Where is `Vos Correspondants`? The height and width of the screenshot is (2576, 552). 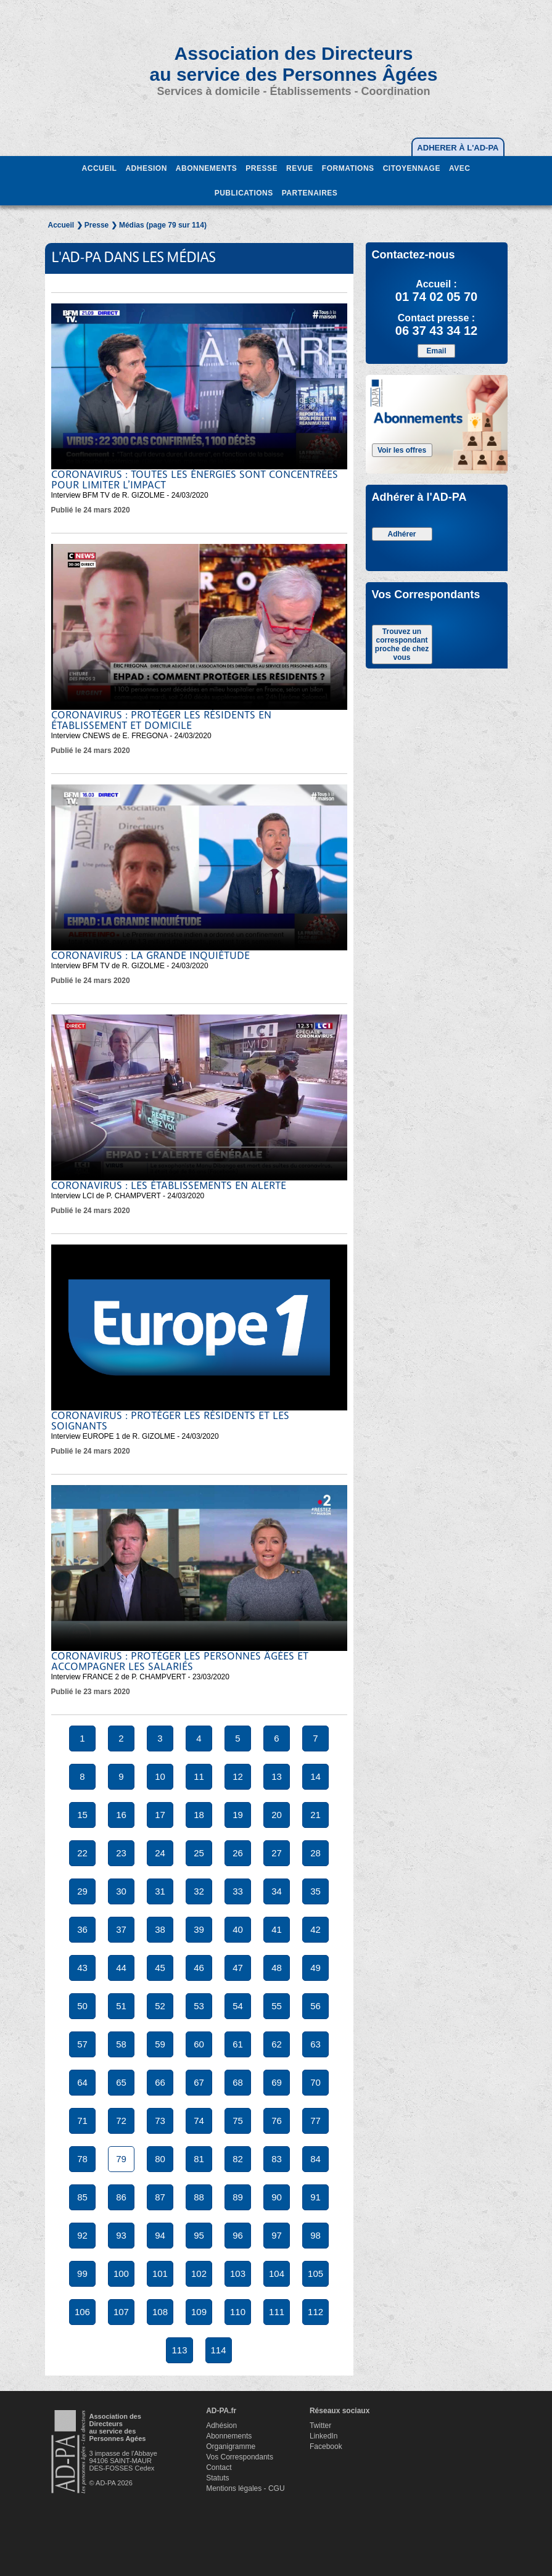 Vos Correspondants is located at coordinates (239, 2457).